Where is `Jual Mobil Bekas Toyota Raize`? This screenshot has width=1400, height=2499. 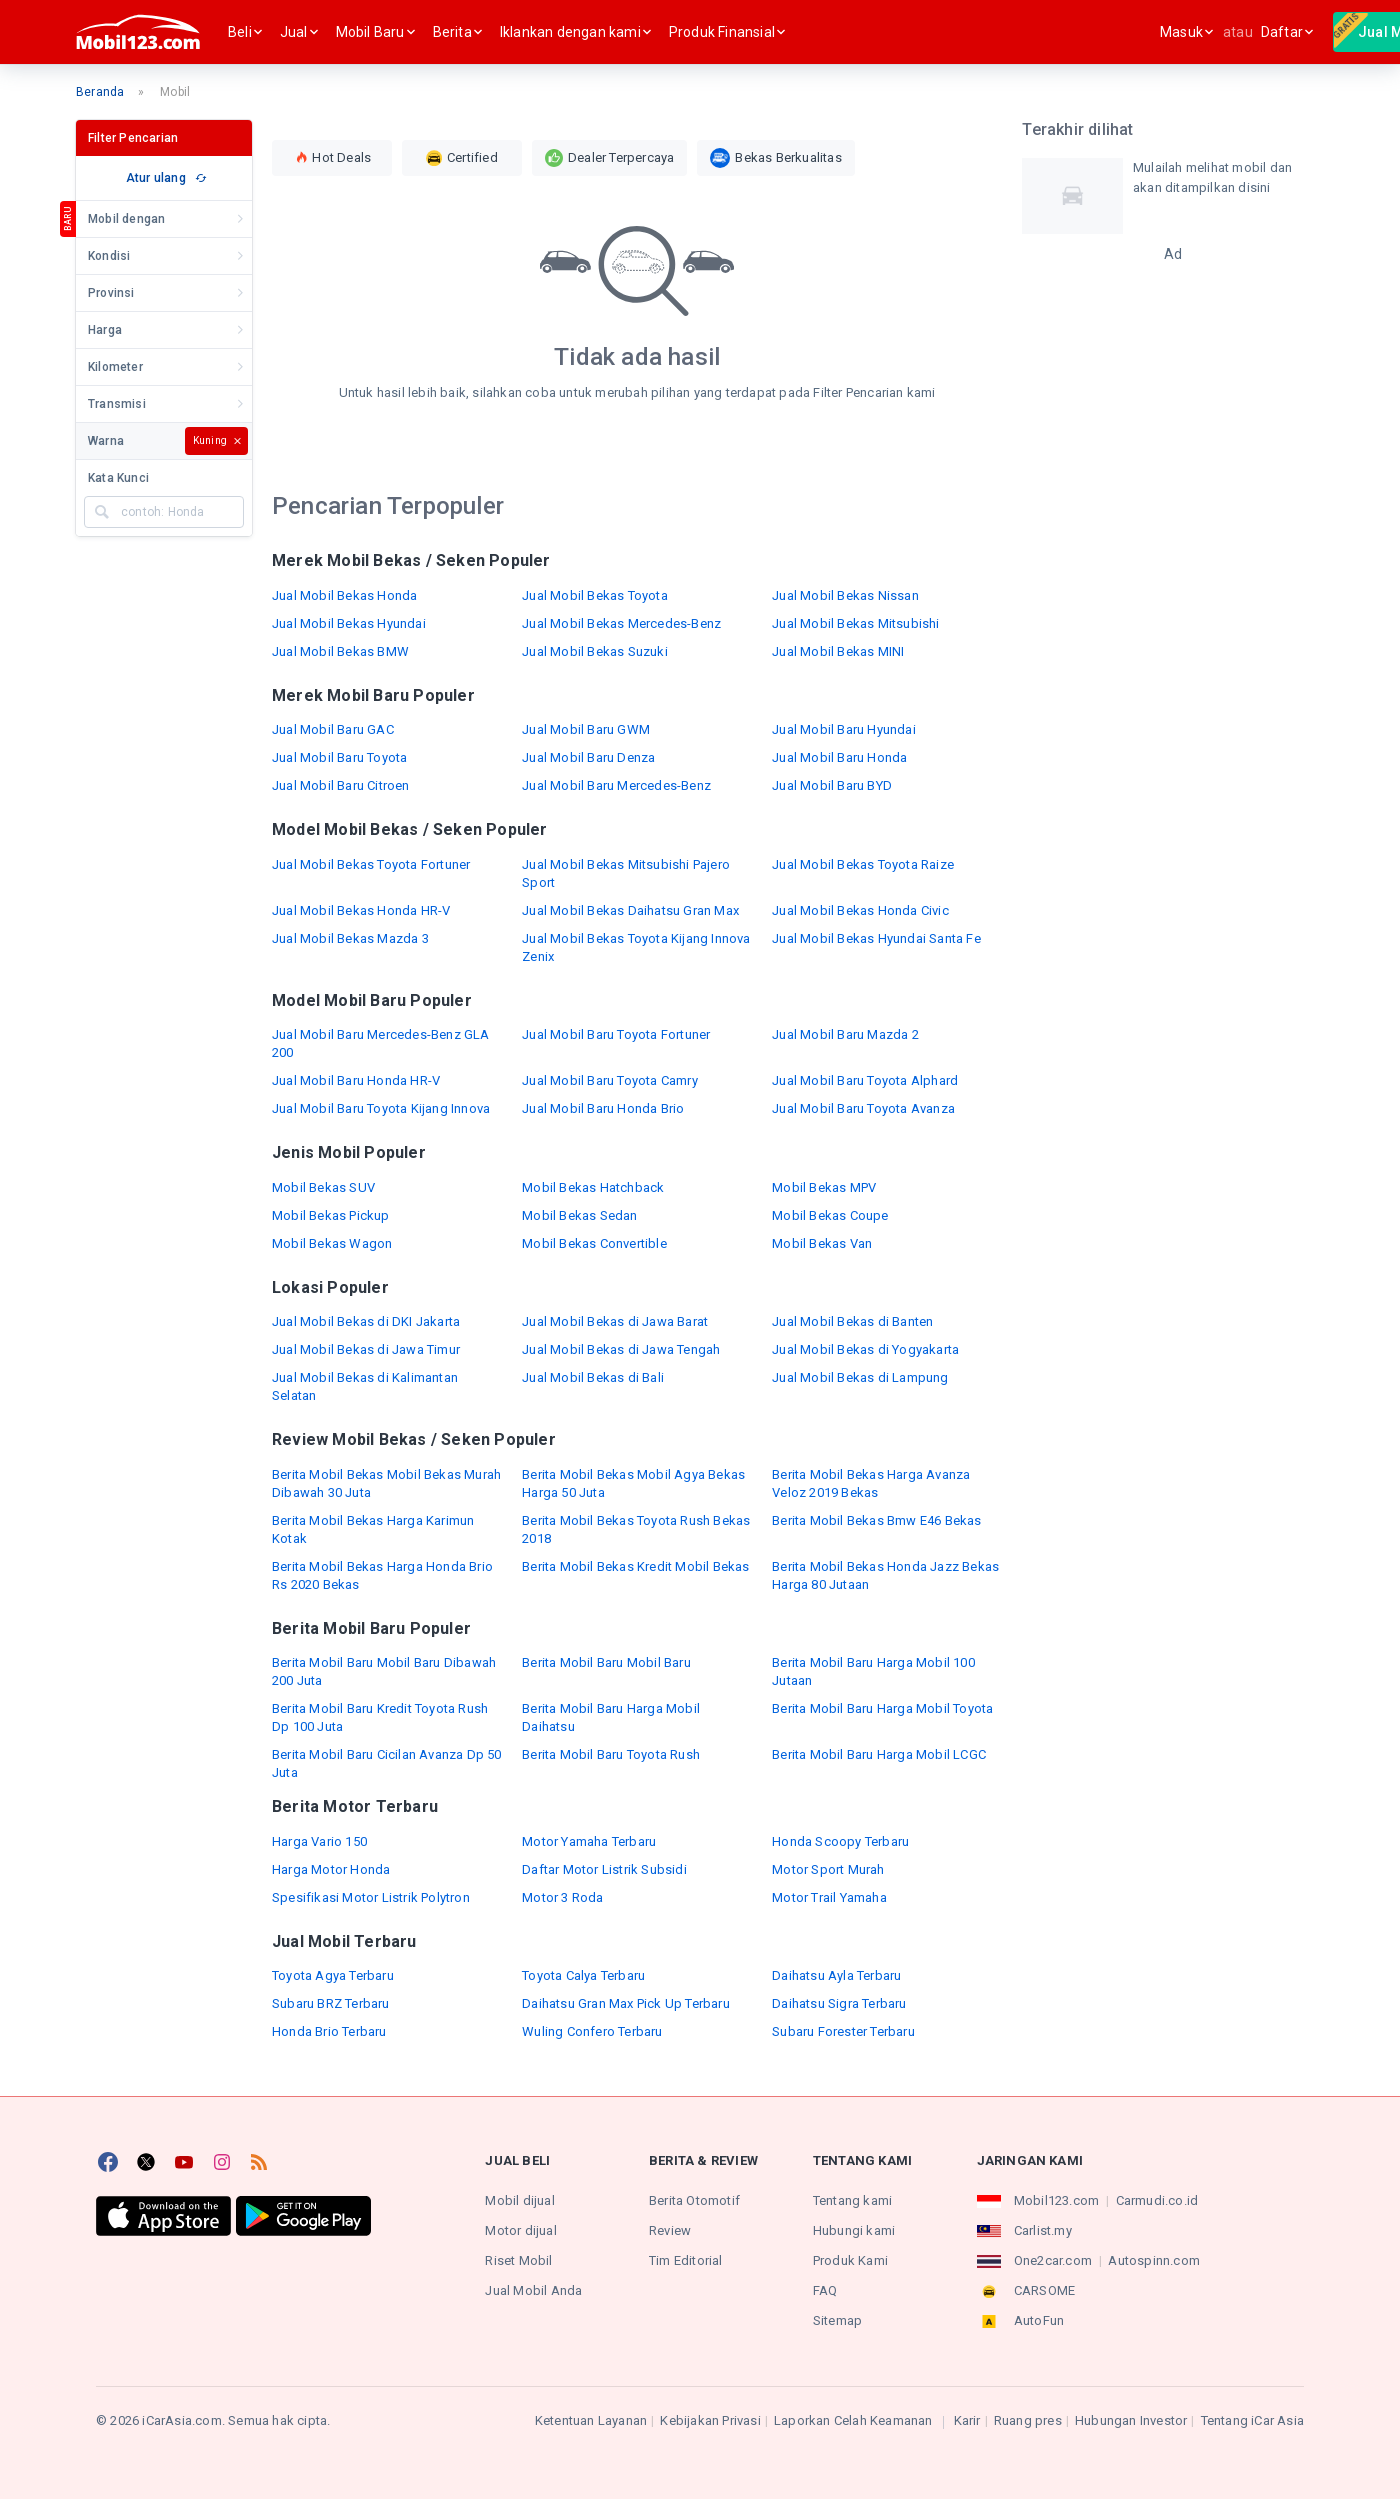 Jual Mobil Bekas Toyota Raize is located at coordinates (863, 864).